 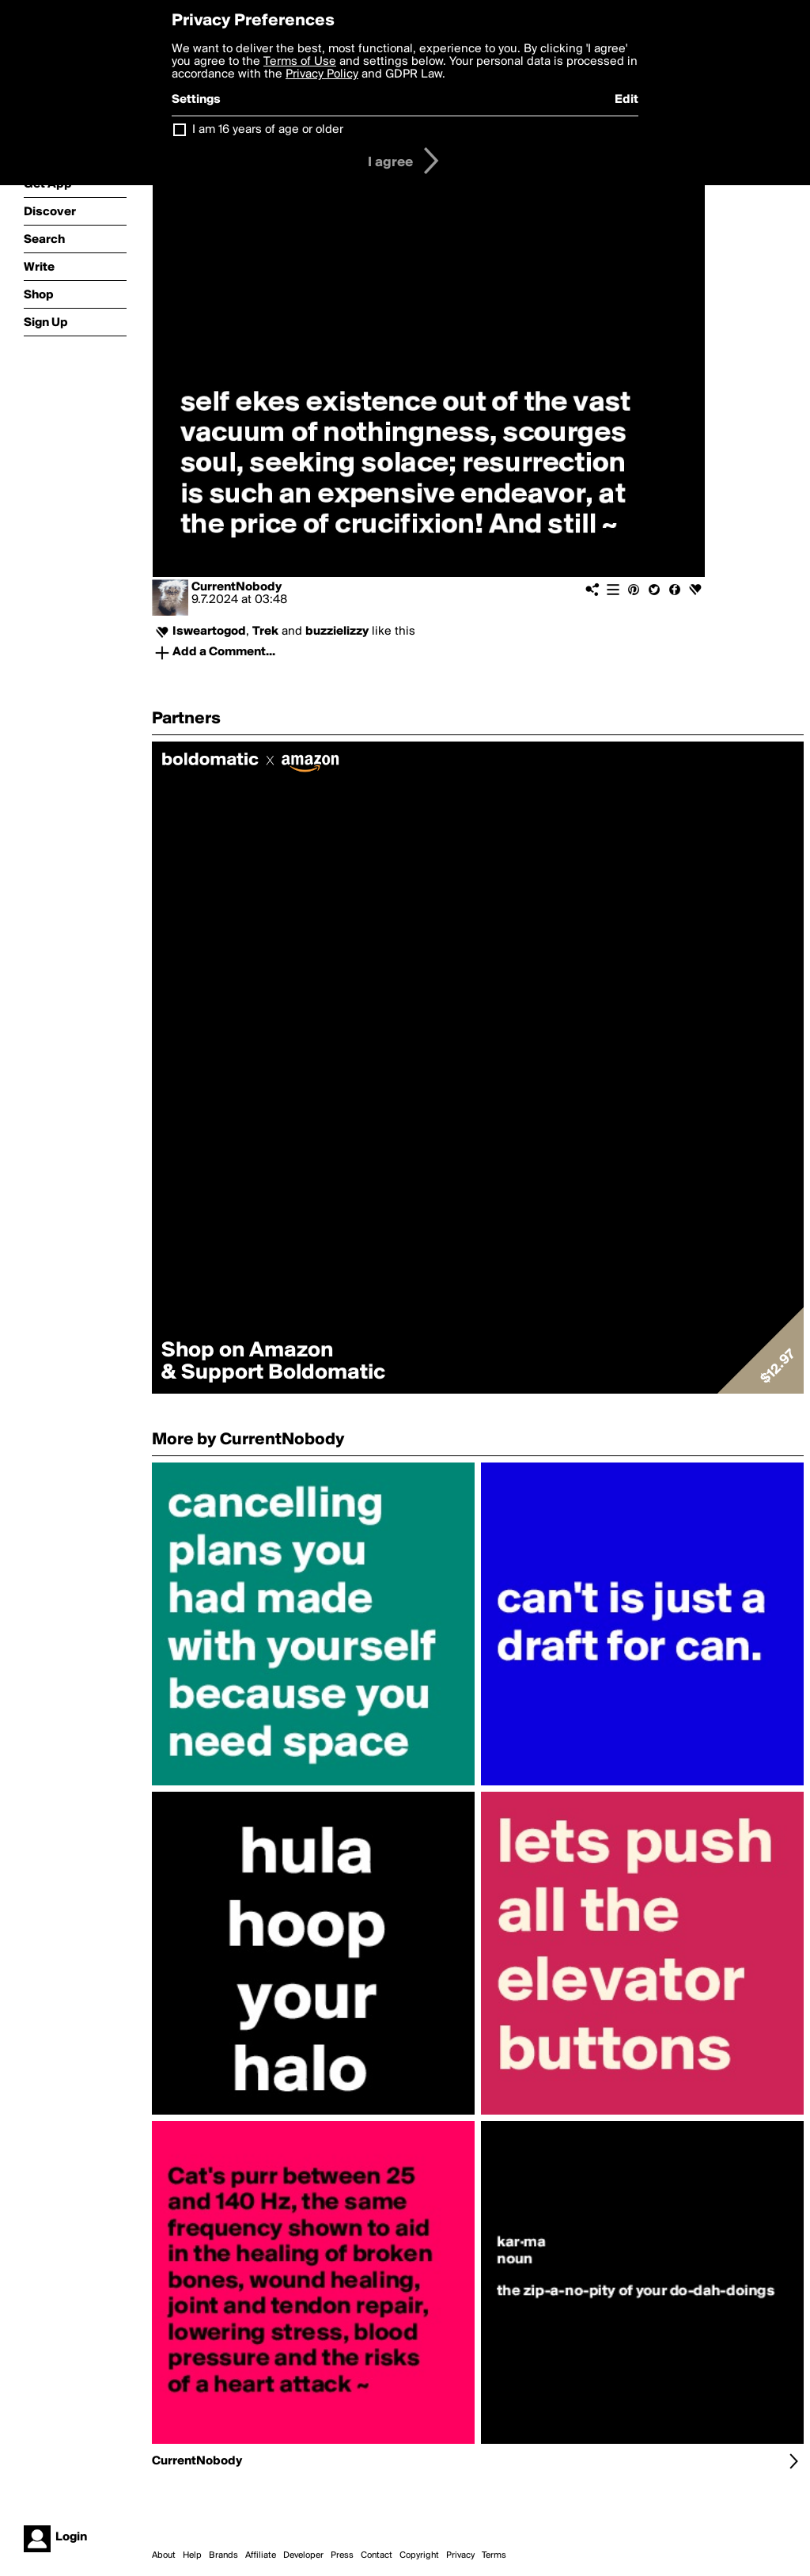 What do you see at coordinates (192, 2555) in the screenshot?
I see `Help` at bounding box center [192, 2555].